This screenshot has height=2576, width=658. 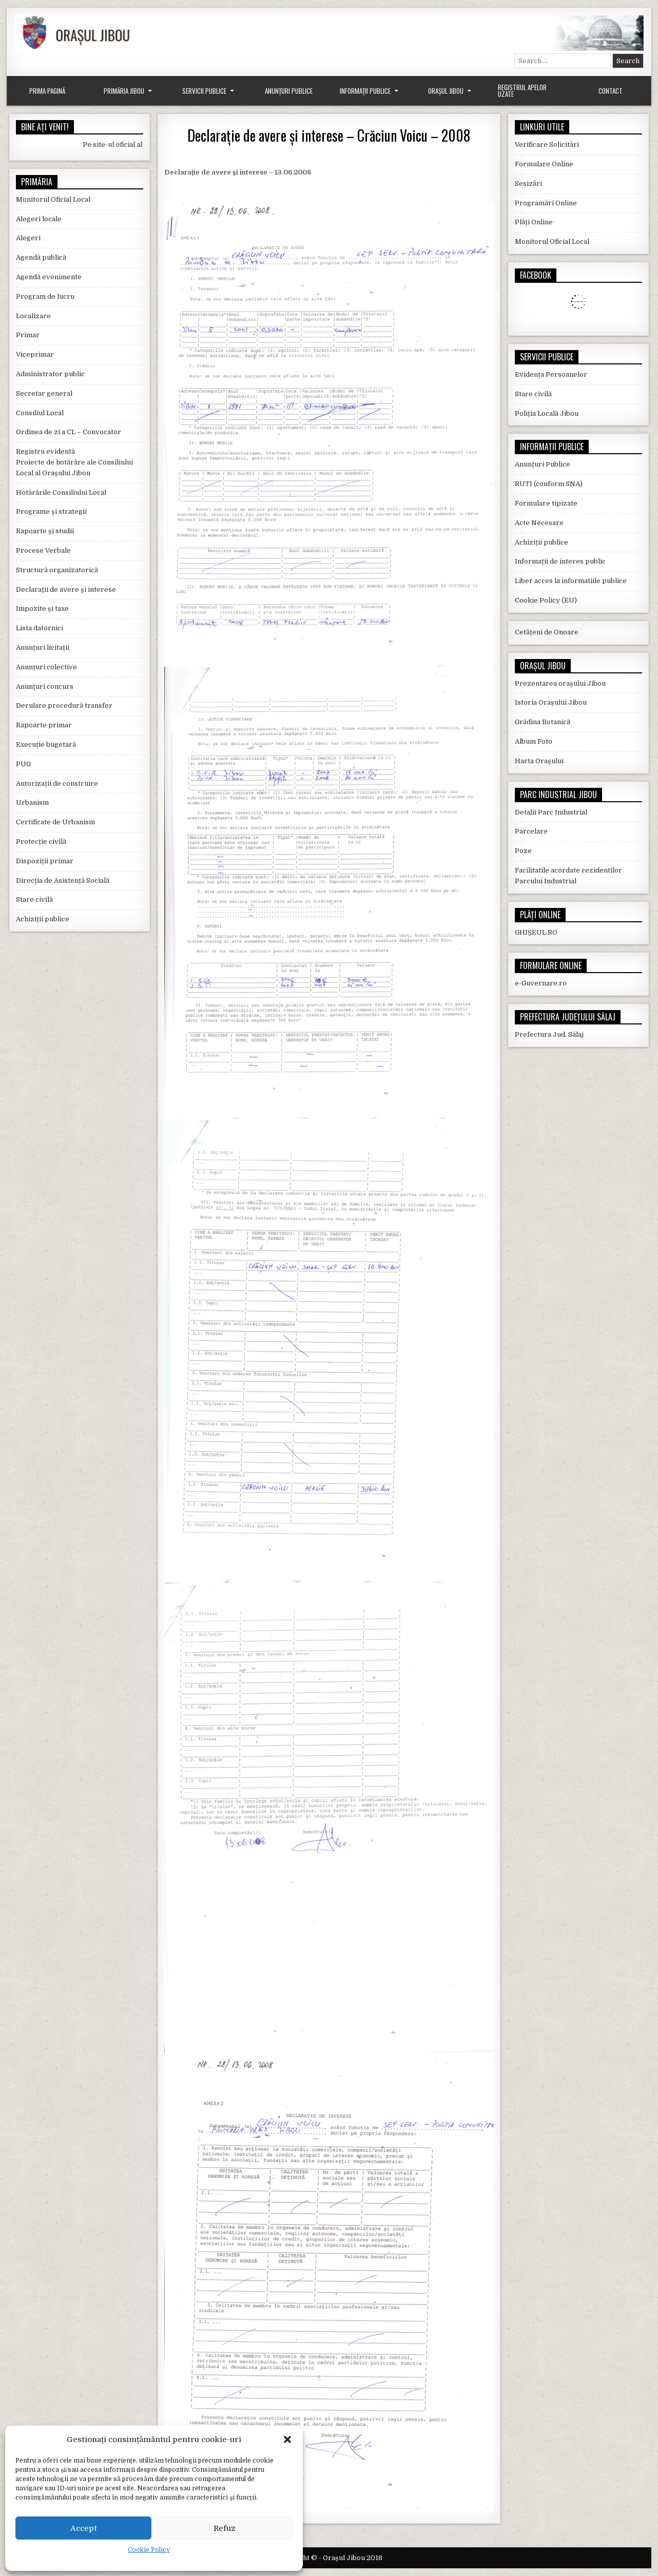 I want to click on PUG, so click(x=23, y=764).